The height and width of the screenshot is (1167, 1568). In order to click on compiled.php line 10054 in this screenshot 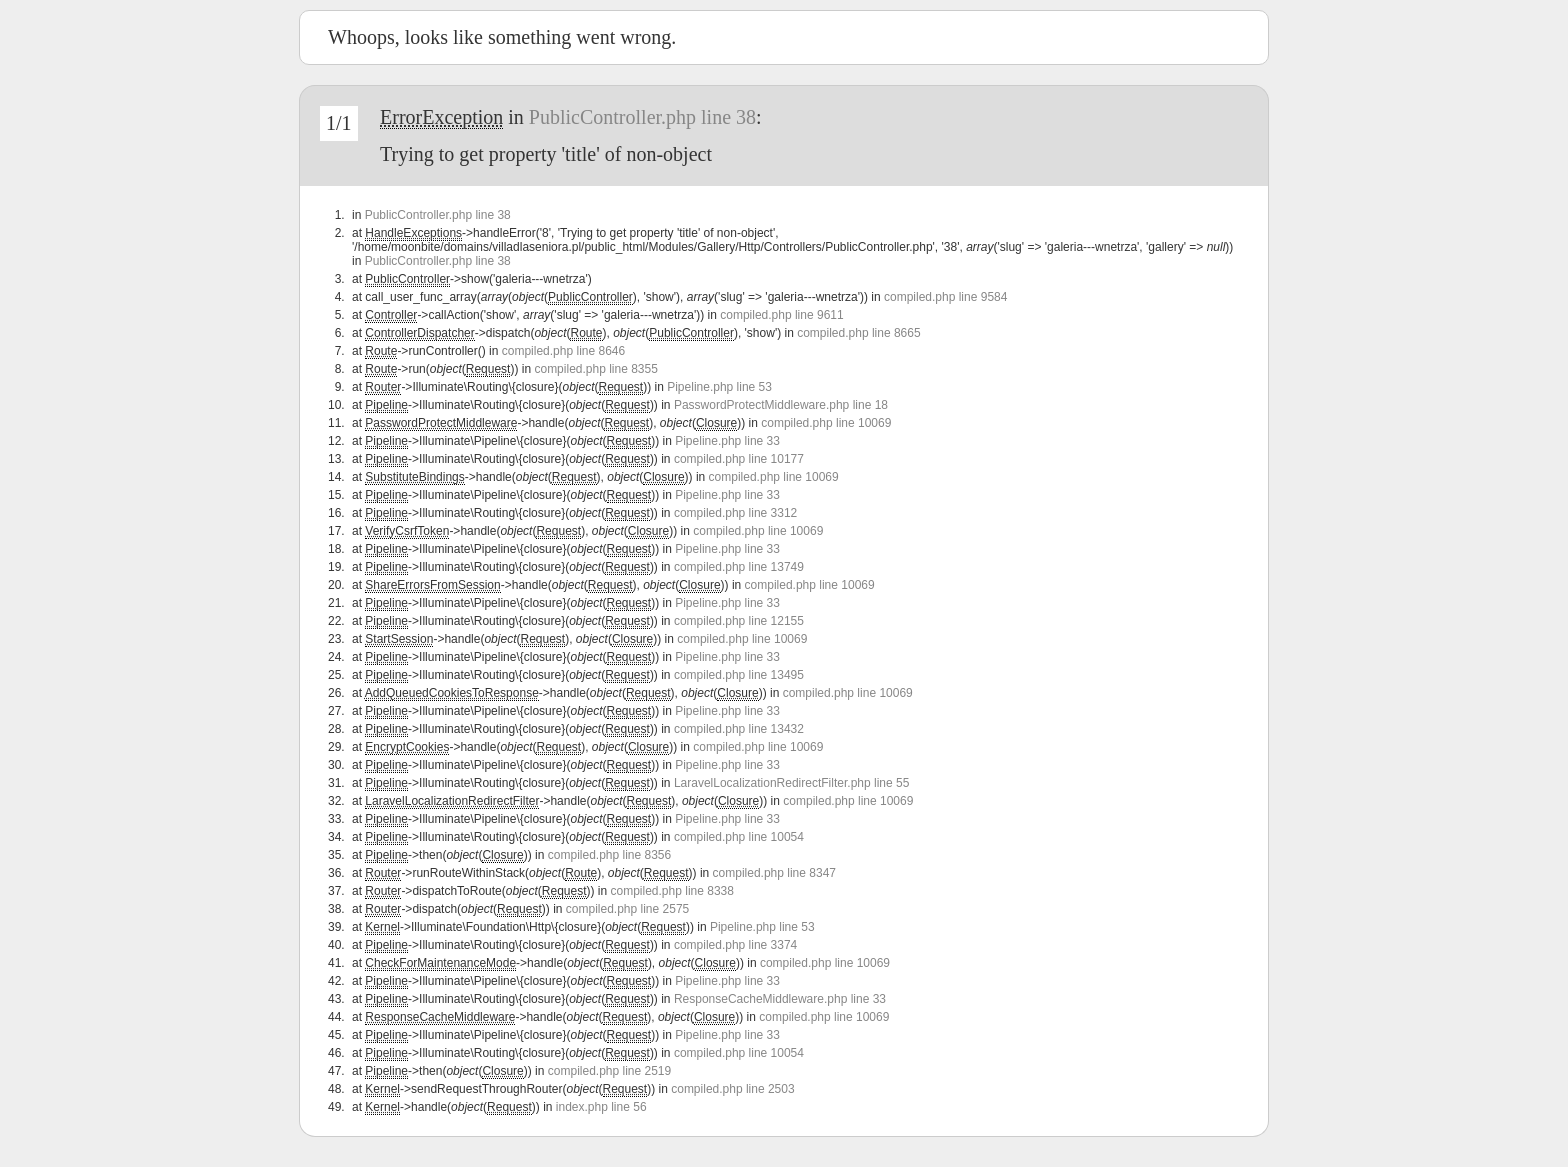, I will do `click(739, 837)`.